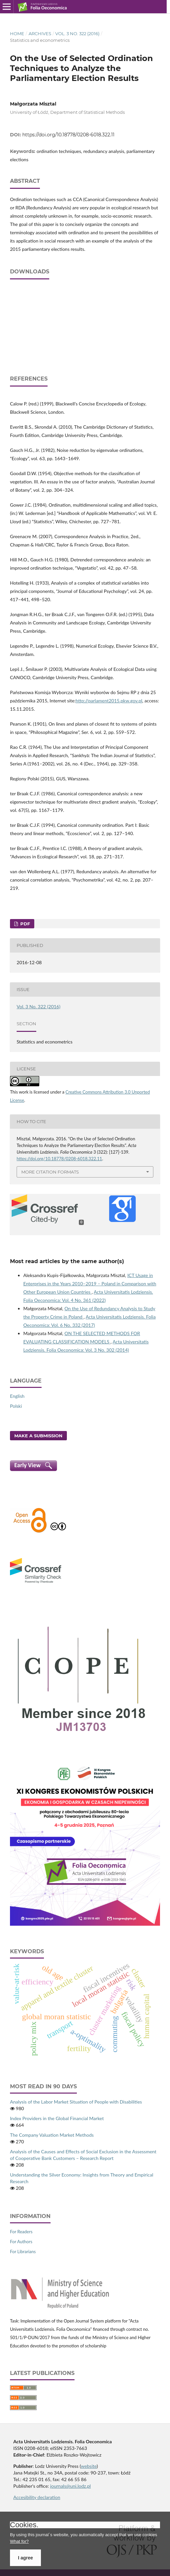 The height and width of the screenshot is (2576, 170). What do you see at coordinates (17, 33) in the screenshot?
I see `Home` at bounding box center [17, 33].